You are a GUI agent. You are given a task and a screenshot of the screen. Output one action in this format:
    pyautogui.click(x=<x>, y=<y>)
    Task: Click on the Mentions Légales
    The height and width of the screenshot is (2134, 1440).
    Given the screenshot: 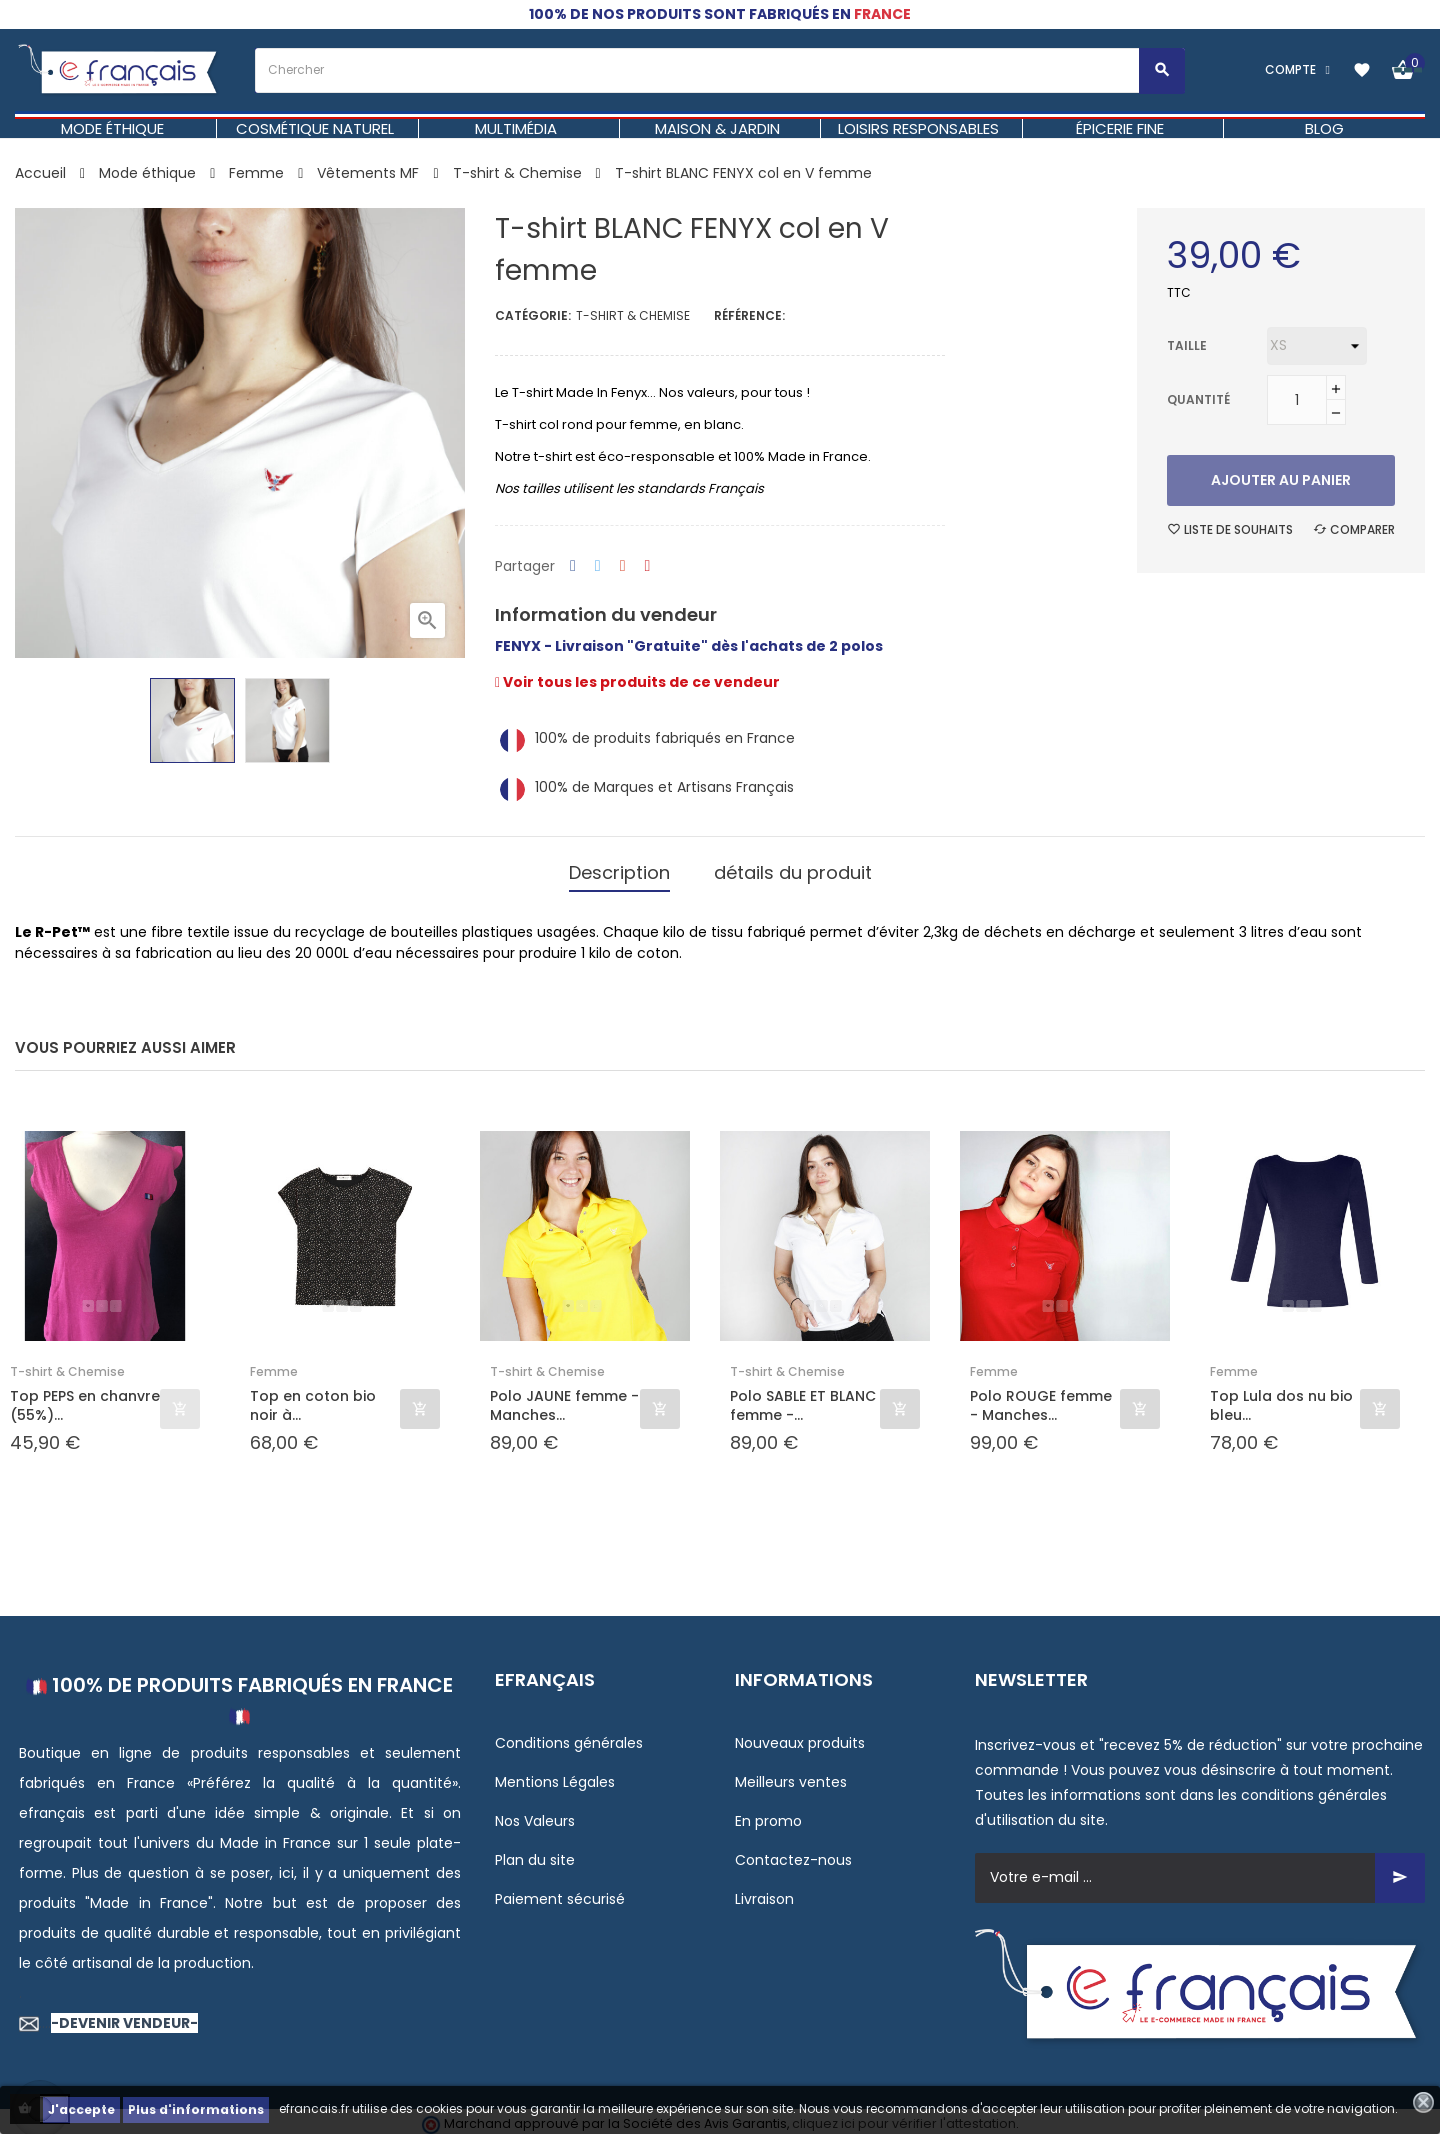 What is the action you would take?
    pyautogui.click(x=555, y=1775)
    